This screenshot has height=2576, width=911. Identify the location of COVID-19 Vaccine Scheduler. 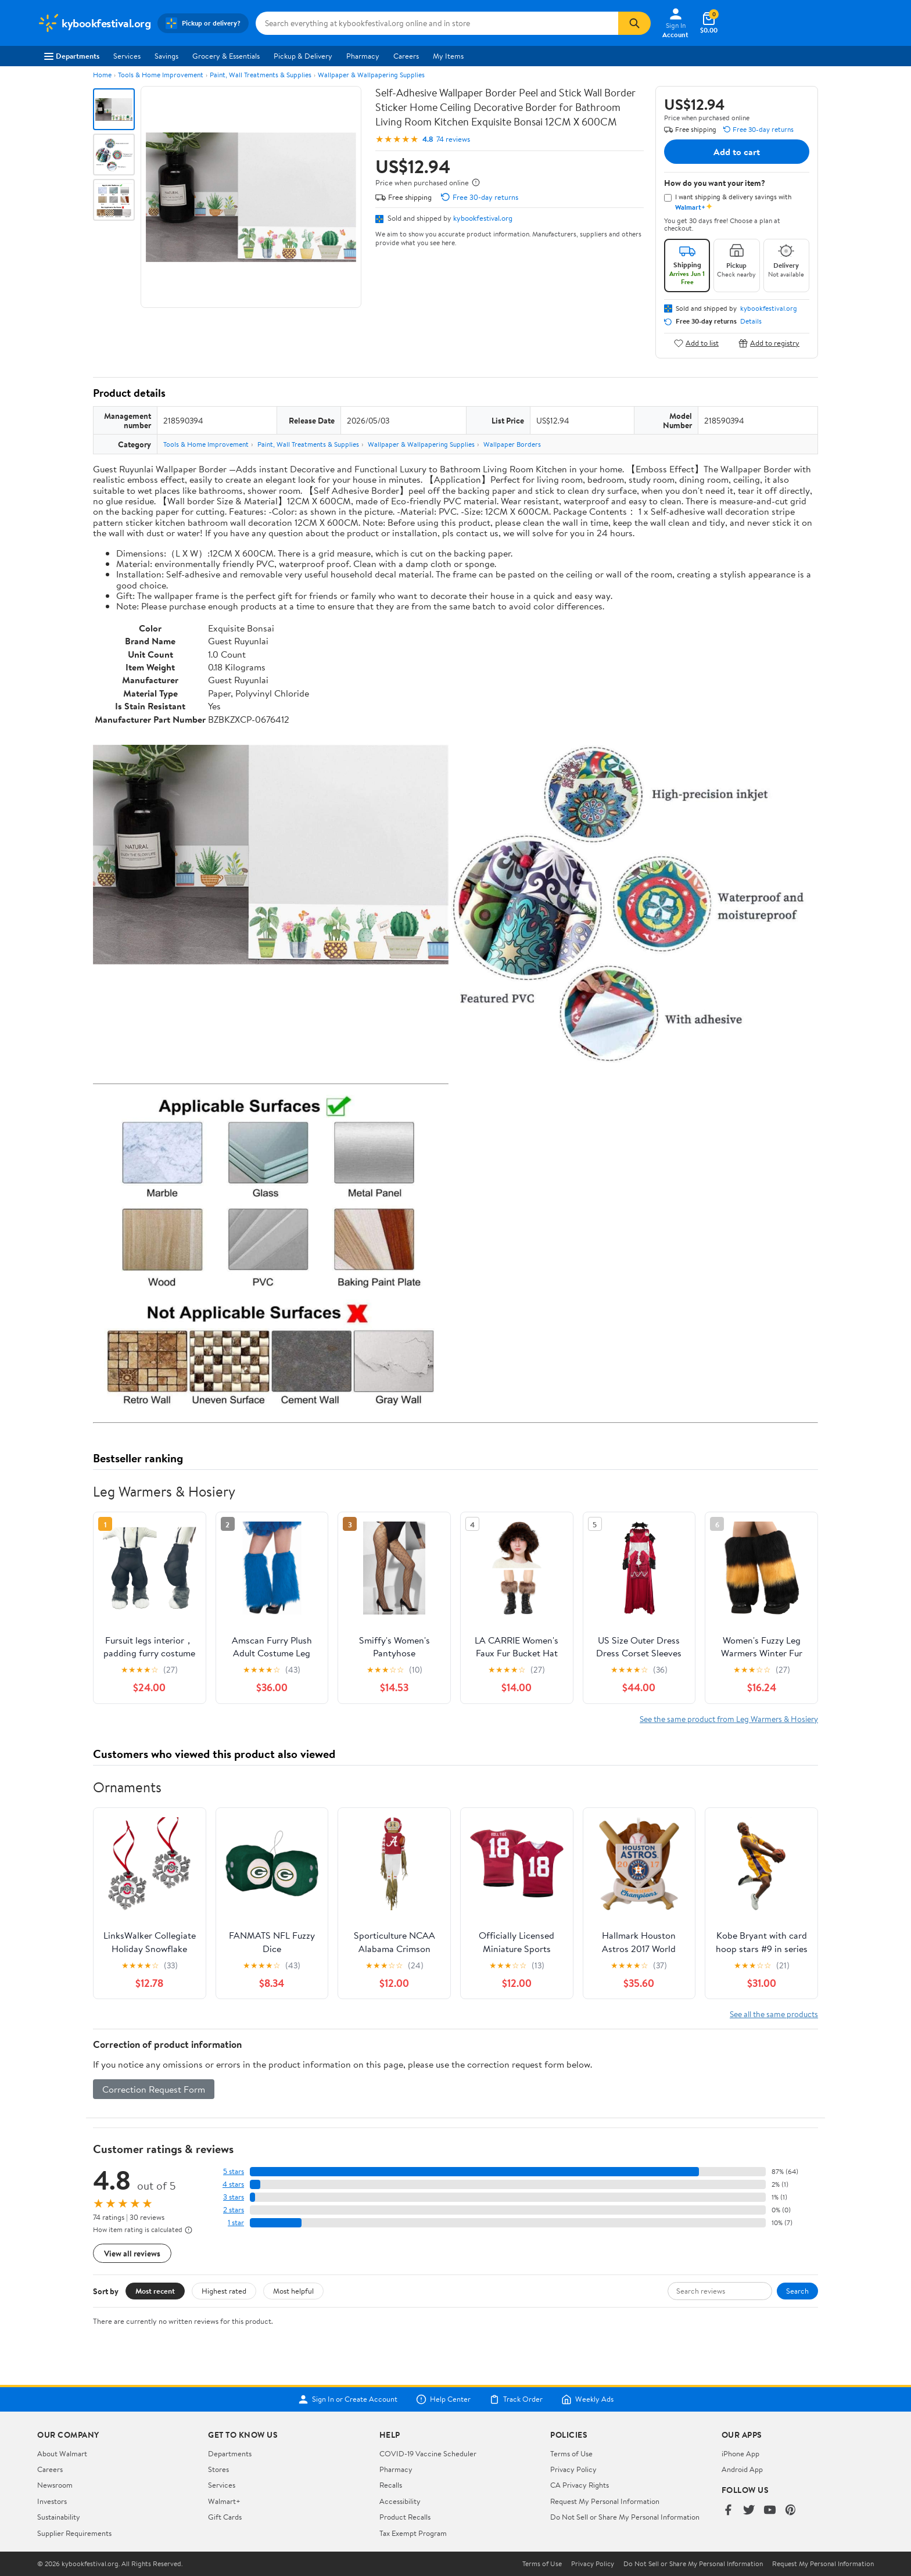
(427, 2453).